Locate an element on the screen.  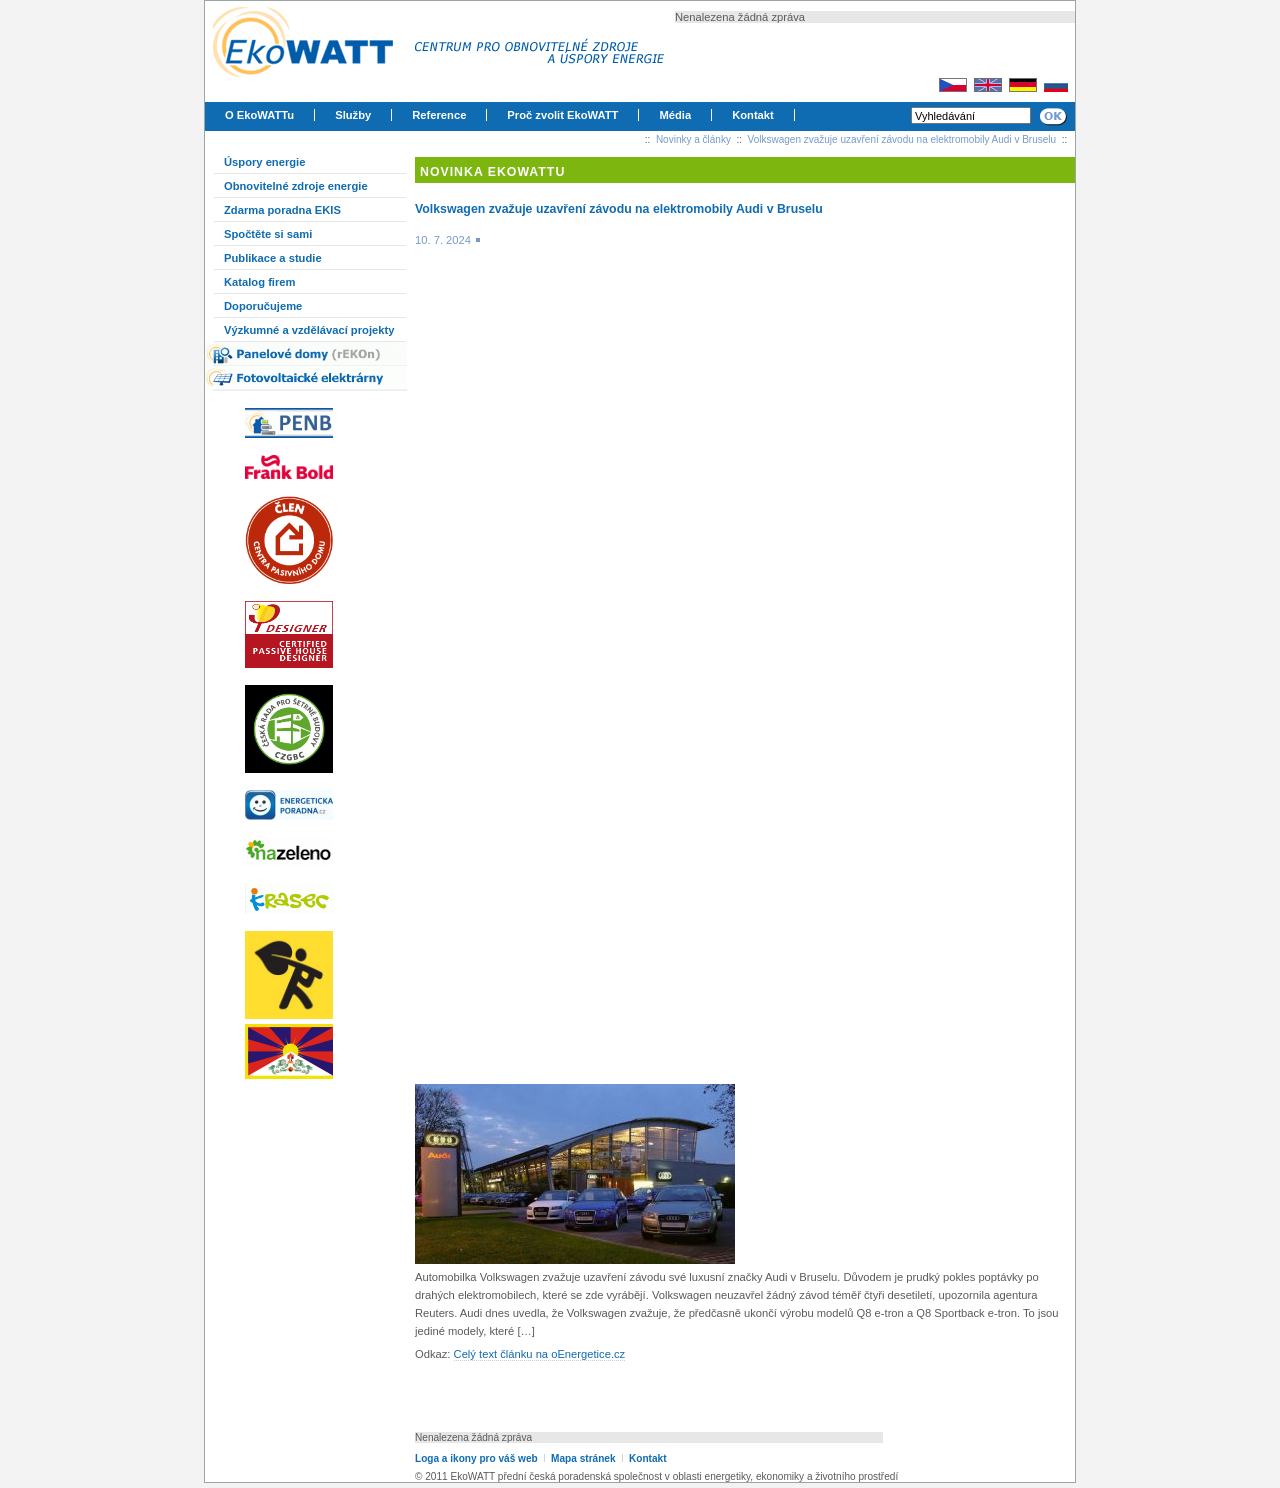
Spočtěte si sami is located at coordinates (268, 234).